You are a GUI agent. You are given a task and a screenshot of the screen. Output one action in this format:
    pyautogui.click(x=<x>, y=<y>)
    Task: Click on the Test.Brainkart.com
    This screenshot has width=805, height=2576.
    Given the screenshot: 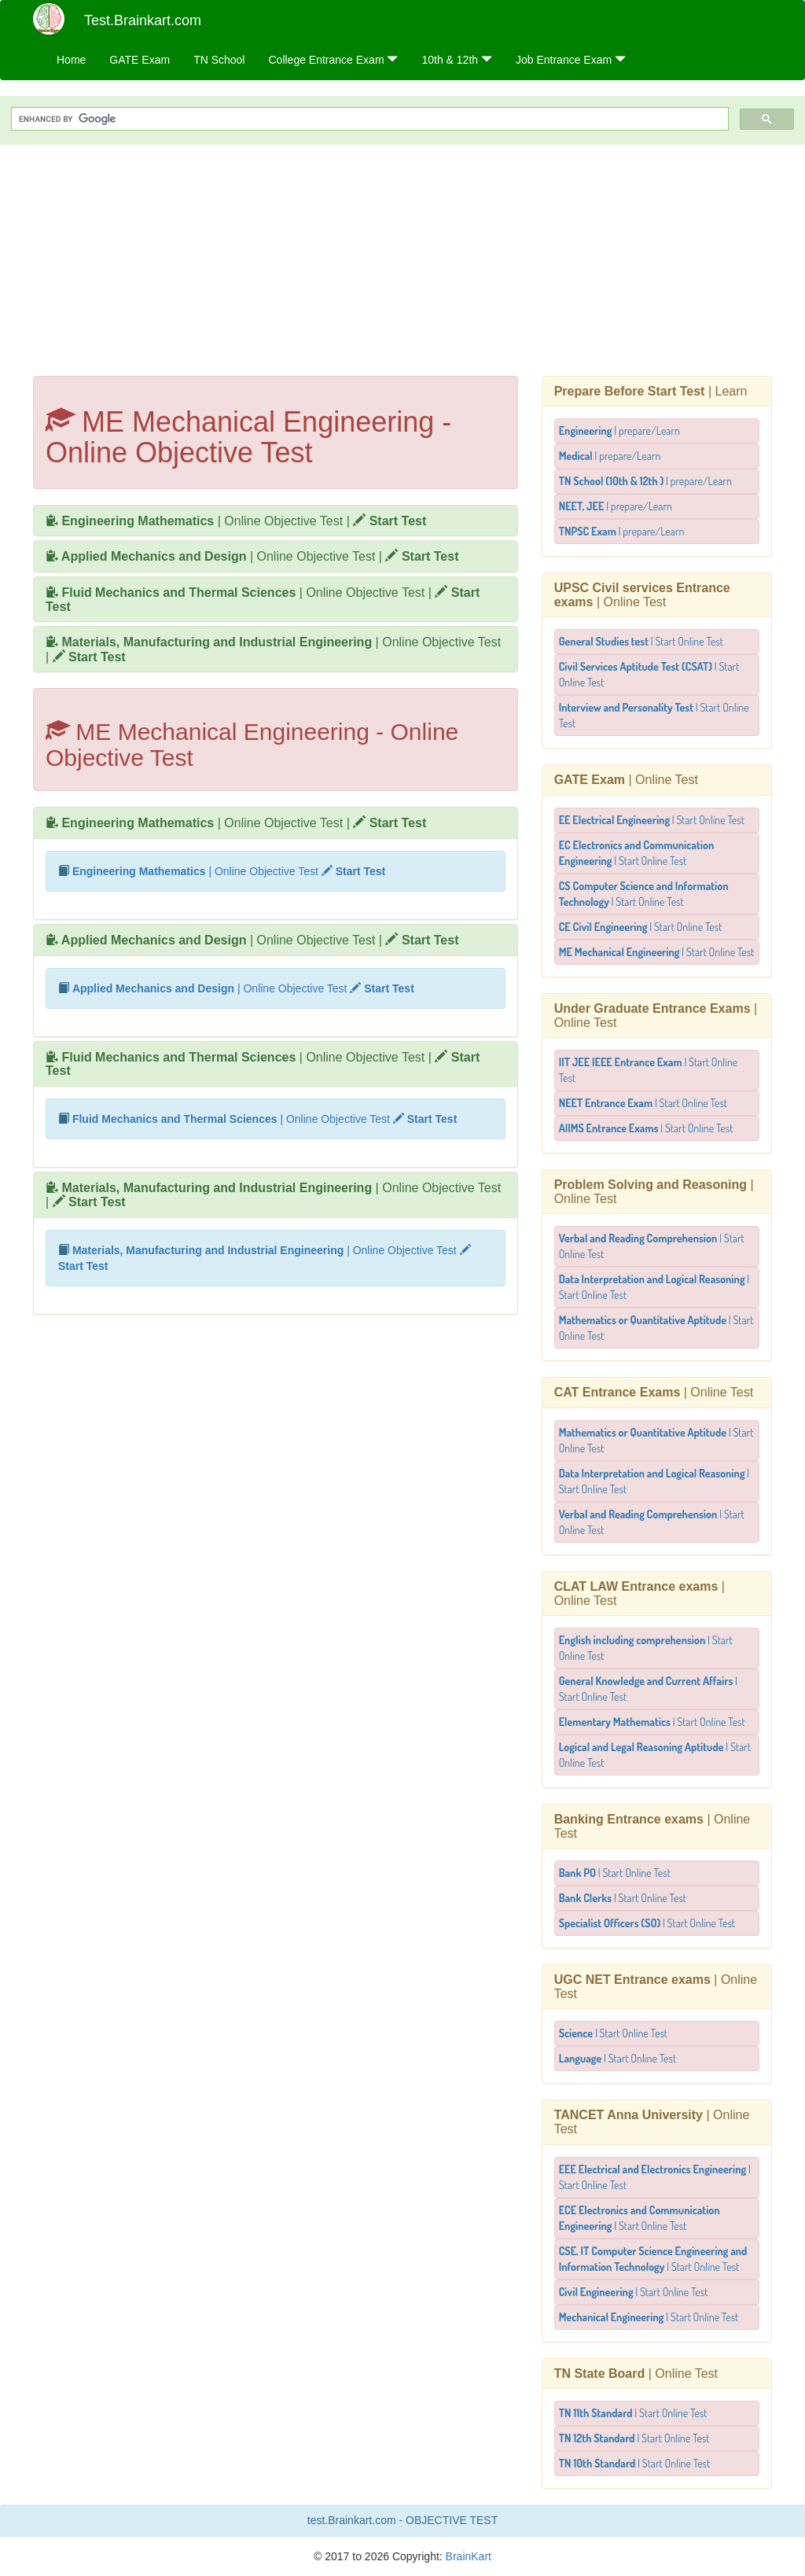 What is the action you would take?
    pyautogui.click(x=142, y=20)
    